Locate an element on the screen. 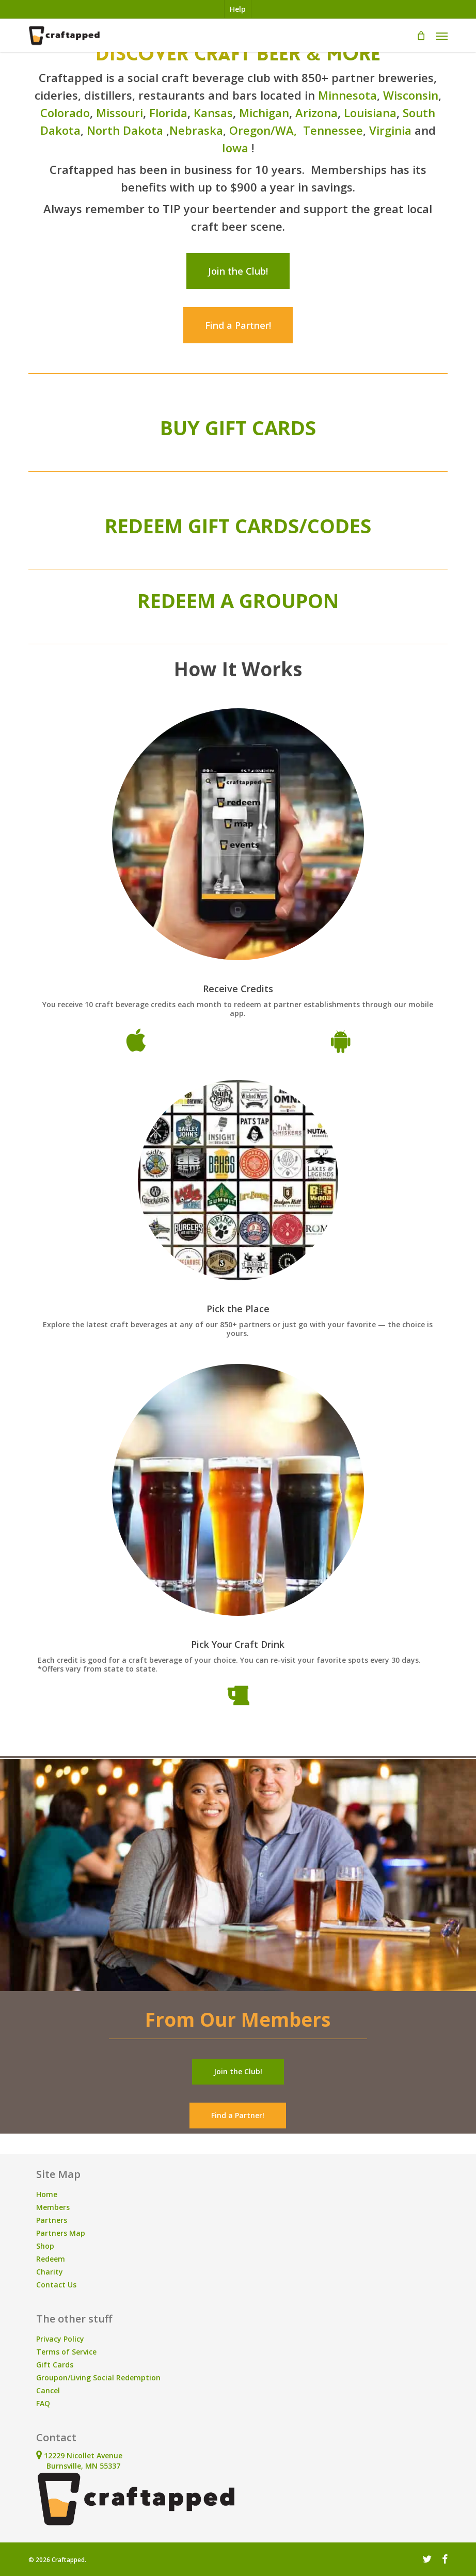 The image size is (476, 2576). Home is located at coordinates (46, 2194).